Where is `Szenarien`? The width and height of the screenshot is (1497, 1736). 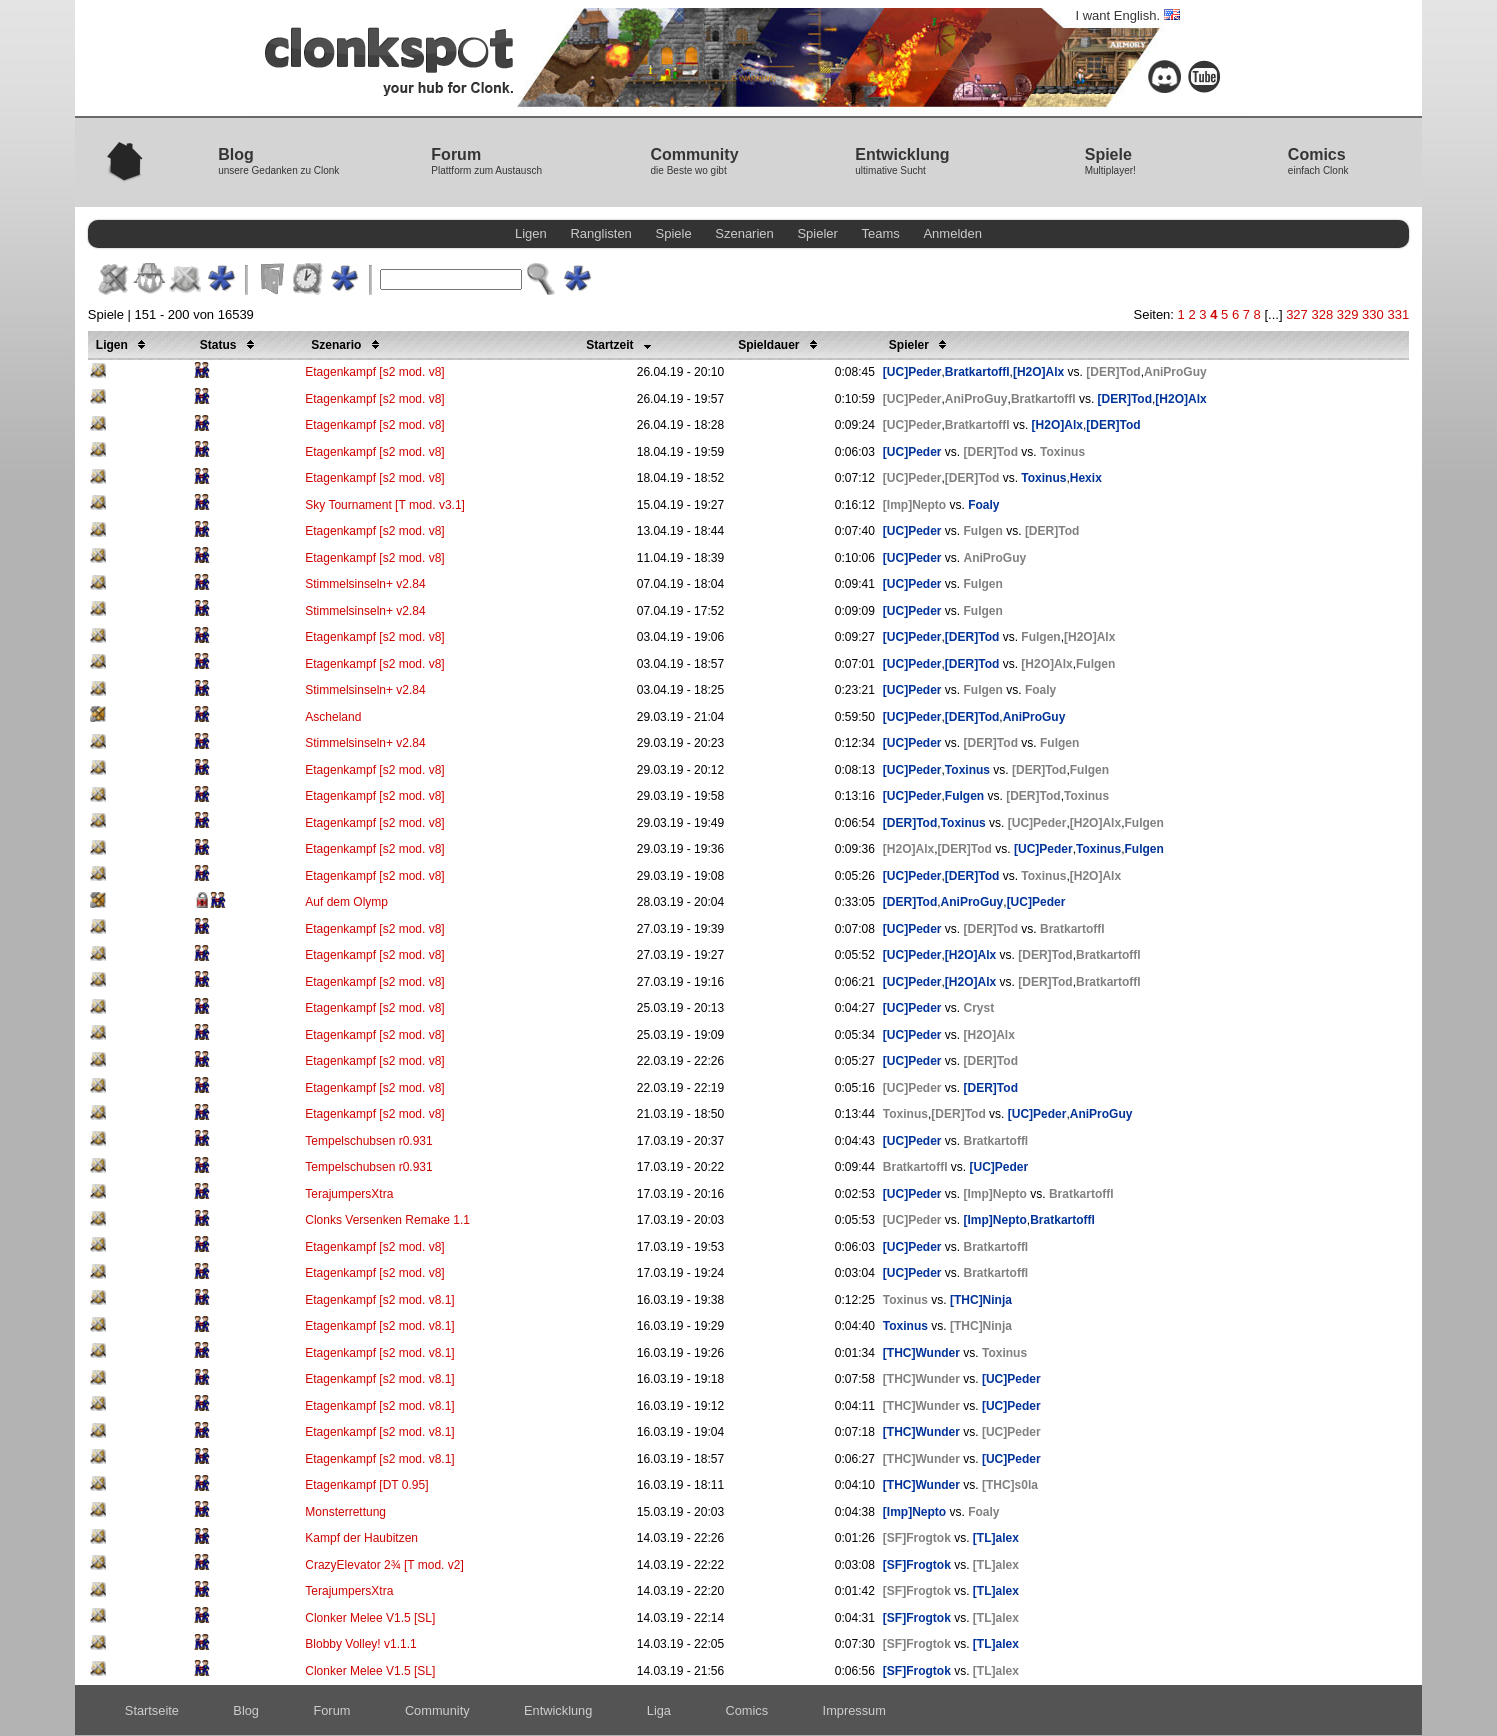 Szenarien is located at coordinates (744, 233).